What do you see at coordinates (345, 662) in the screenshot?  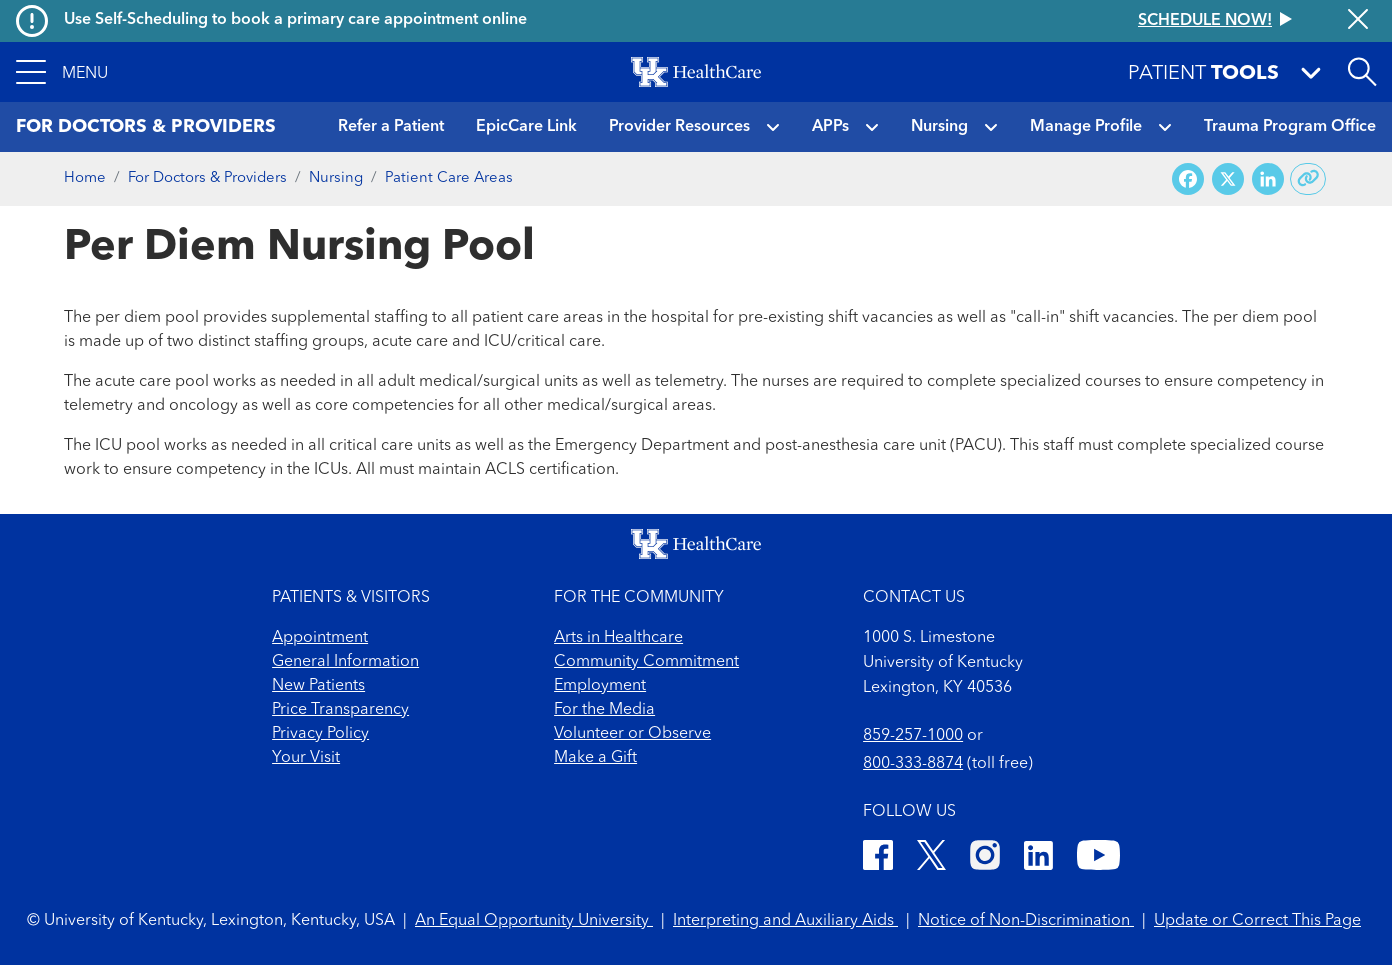 I see `General Information` at bounding box center [345, 662].